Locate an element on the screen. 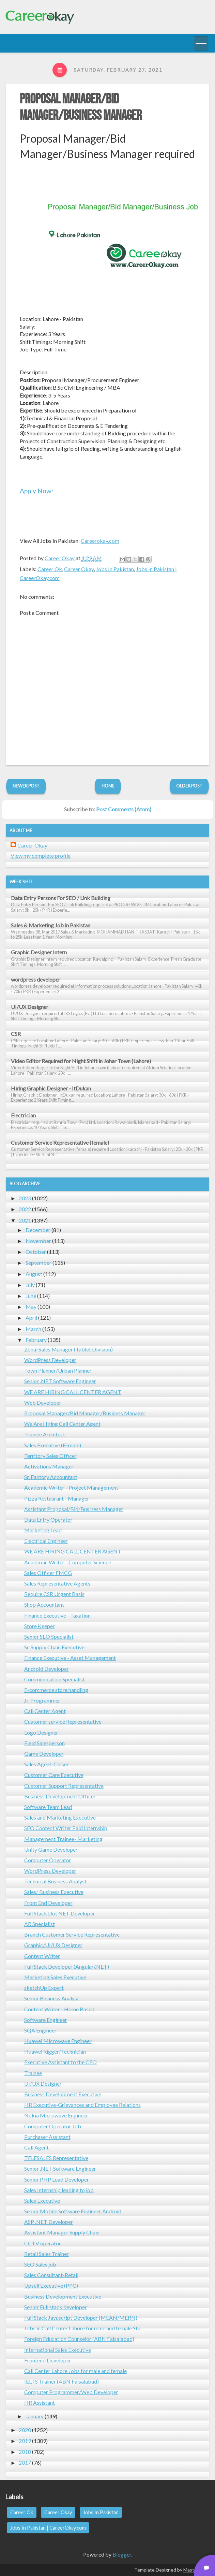  Communication Specialist is located at coordinates (54, 1679).